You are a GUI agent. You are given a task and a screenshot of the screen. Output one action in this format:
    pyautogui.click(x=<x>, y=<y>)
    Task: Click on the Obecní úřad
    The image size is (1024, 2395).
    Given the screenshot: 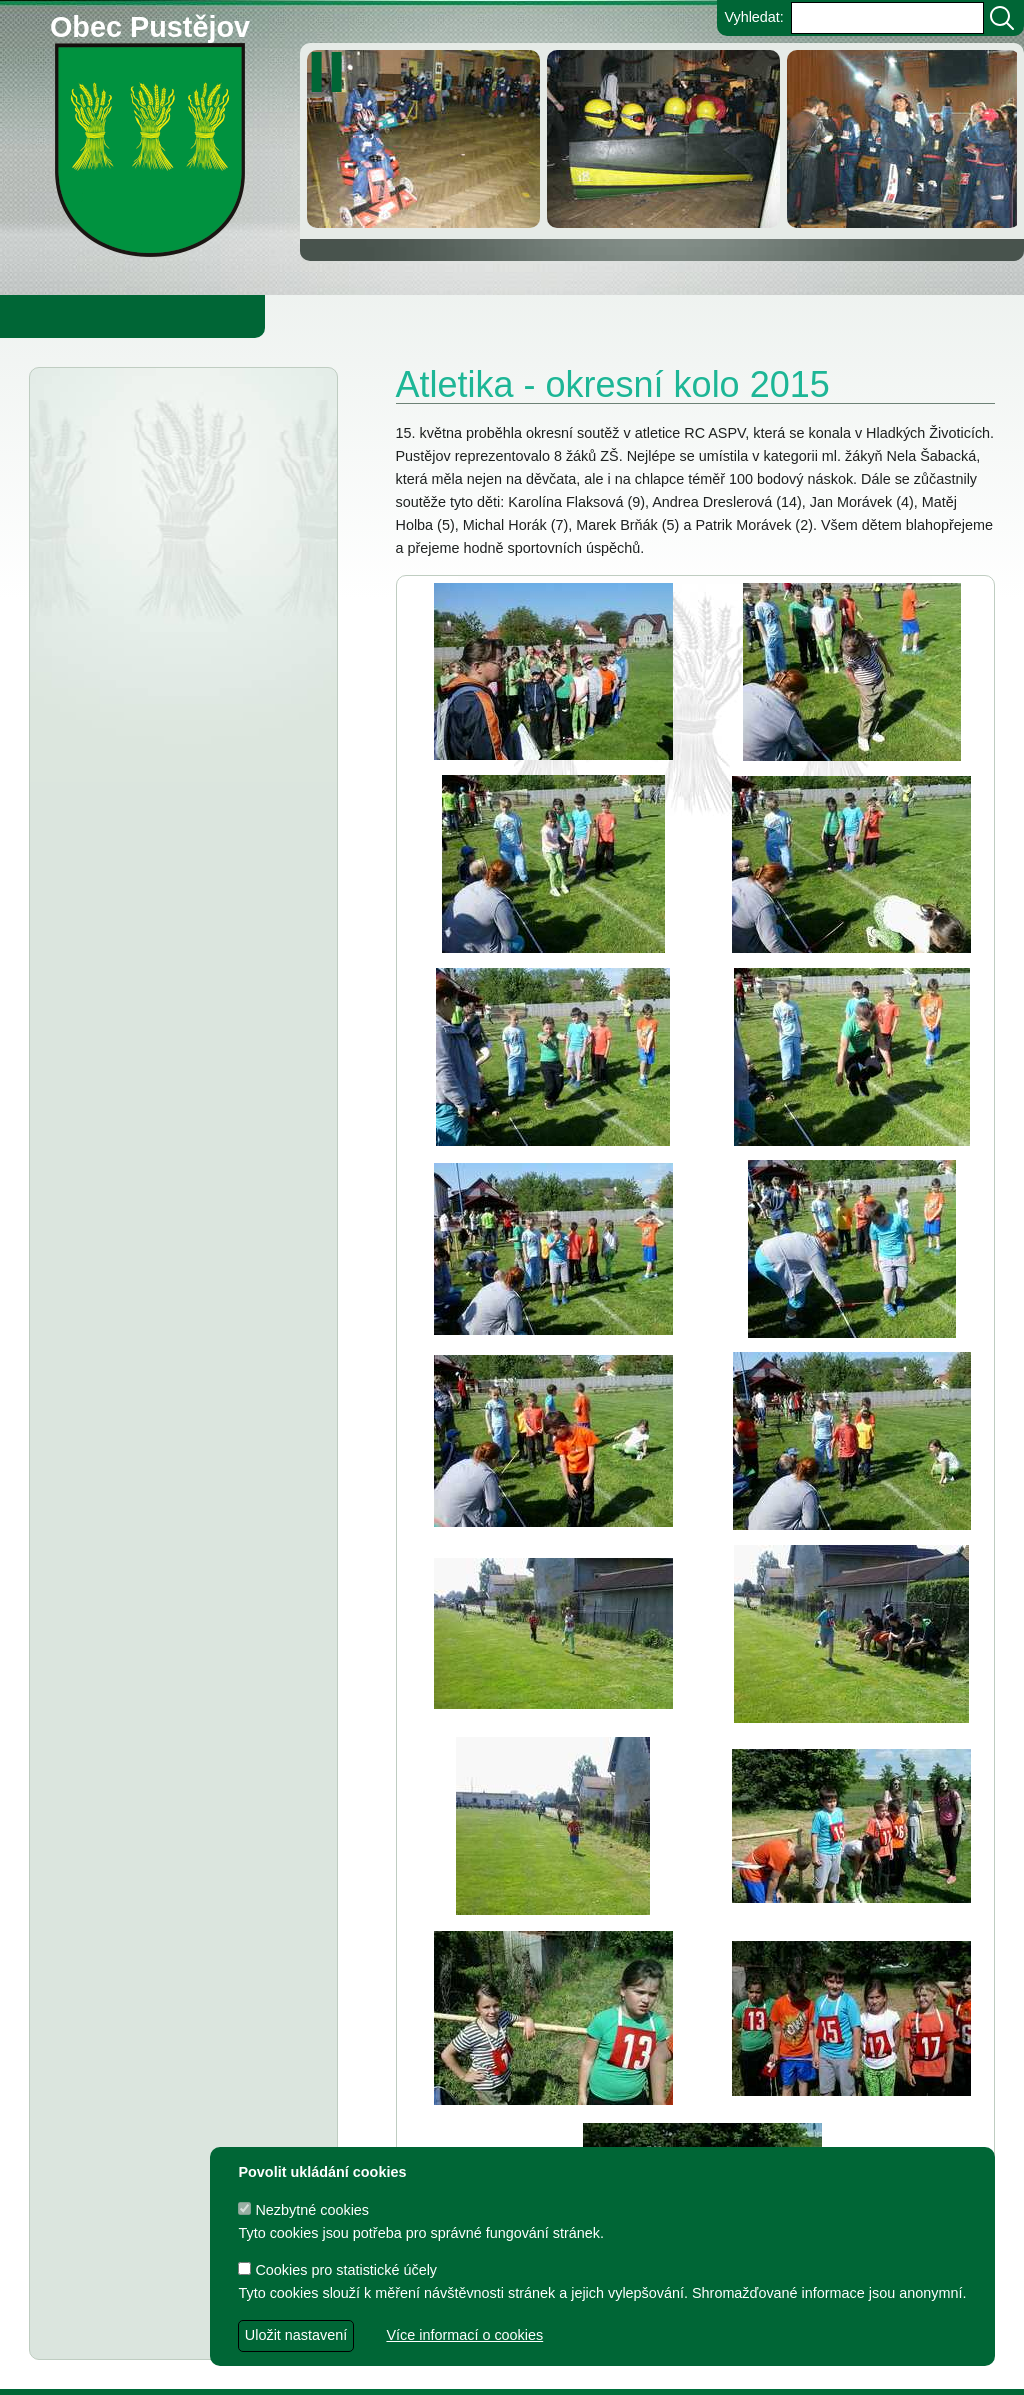 What is the action you would take?
    pyautogui.click(x=56, y=316)
    